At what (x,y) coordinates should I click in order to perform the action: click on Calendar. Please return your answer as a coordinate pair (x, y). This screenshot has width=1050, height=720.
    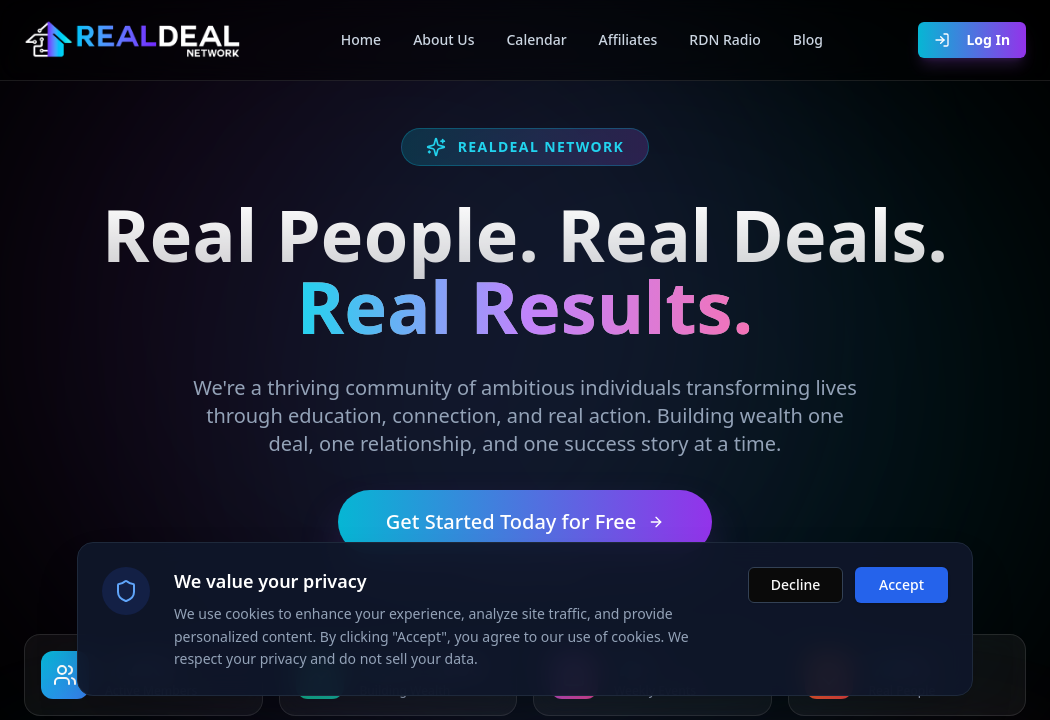
    Looking at the image, I should click on (536, 39).